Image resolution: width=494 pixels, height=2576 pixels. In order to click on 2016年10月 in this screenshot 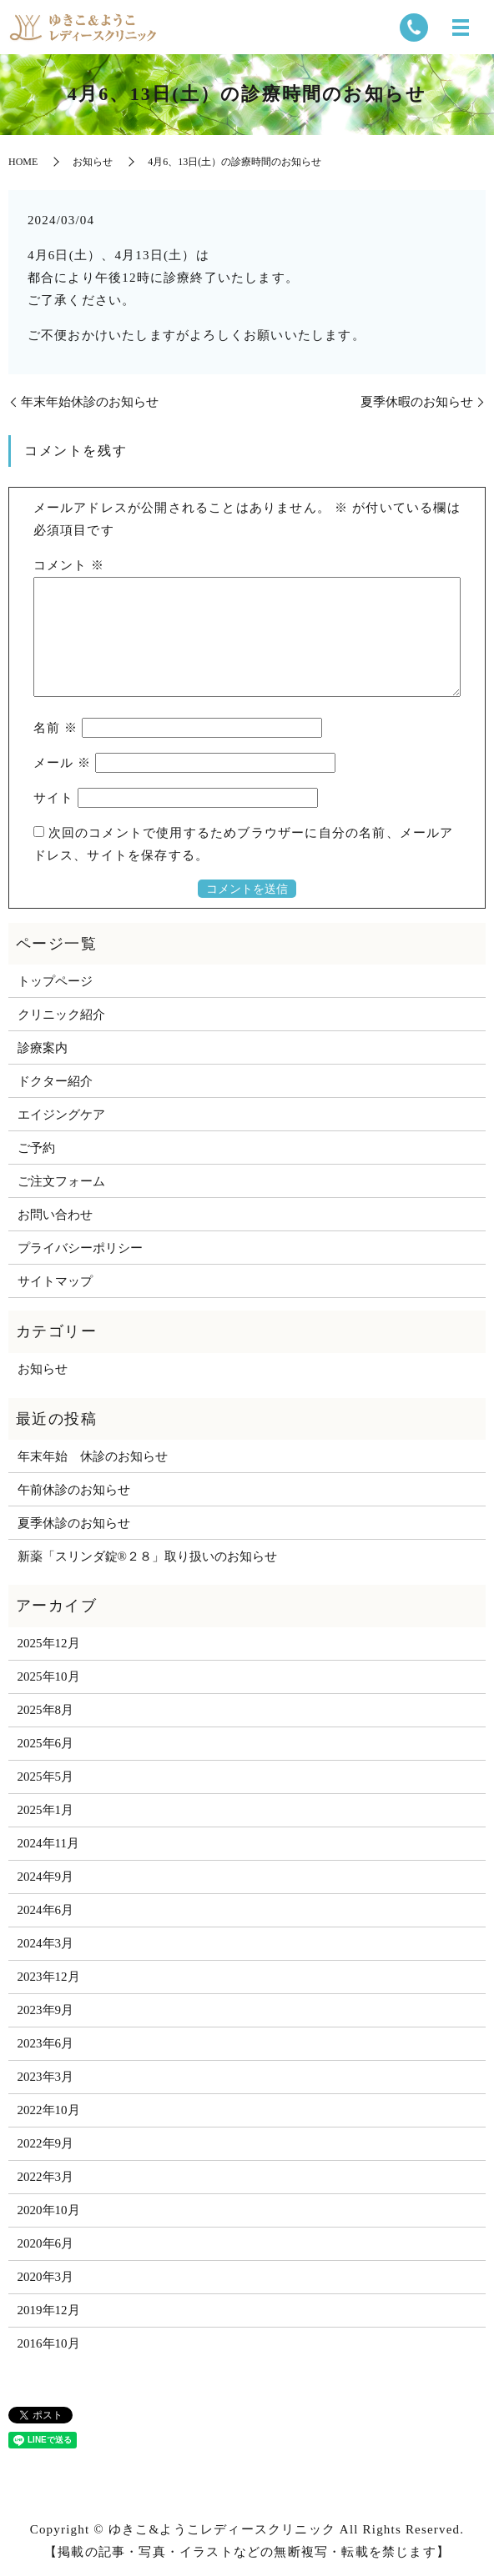, I will do `click(49, 2343)`.